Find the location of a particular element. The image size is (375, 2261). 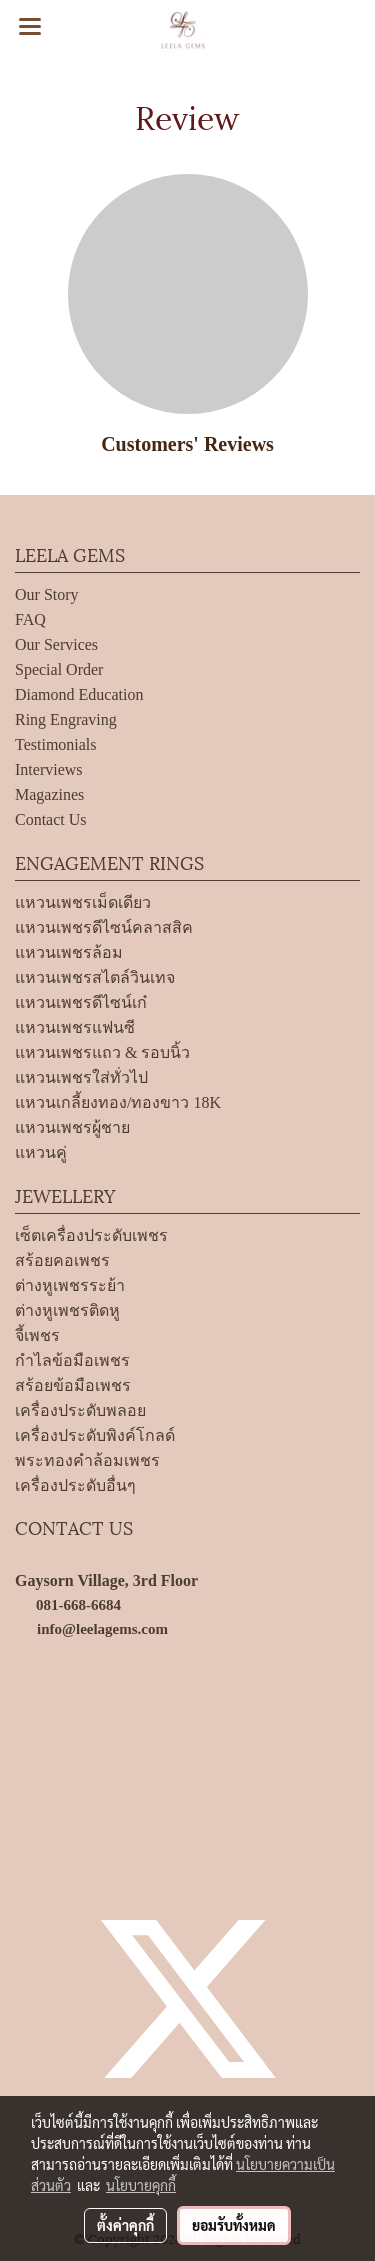

Ring Engraving is located at coordinates (66, 719).